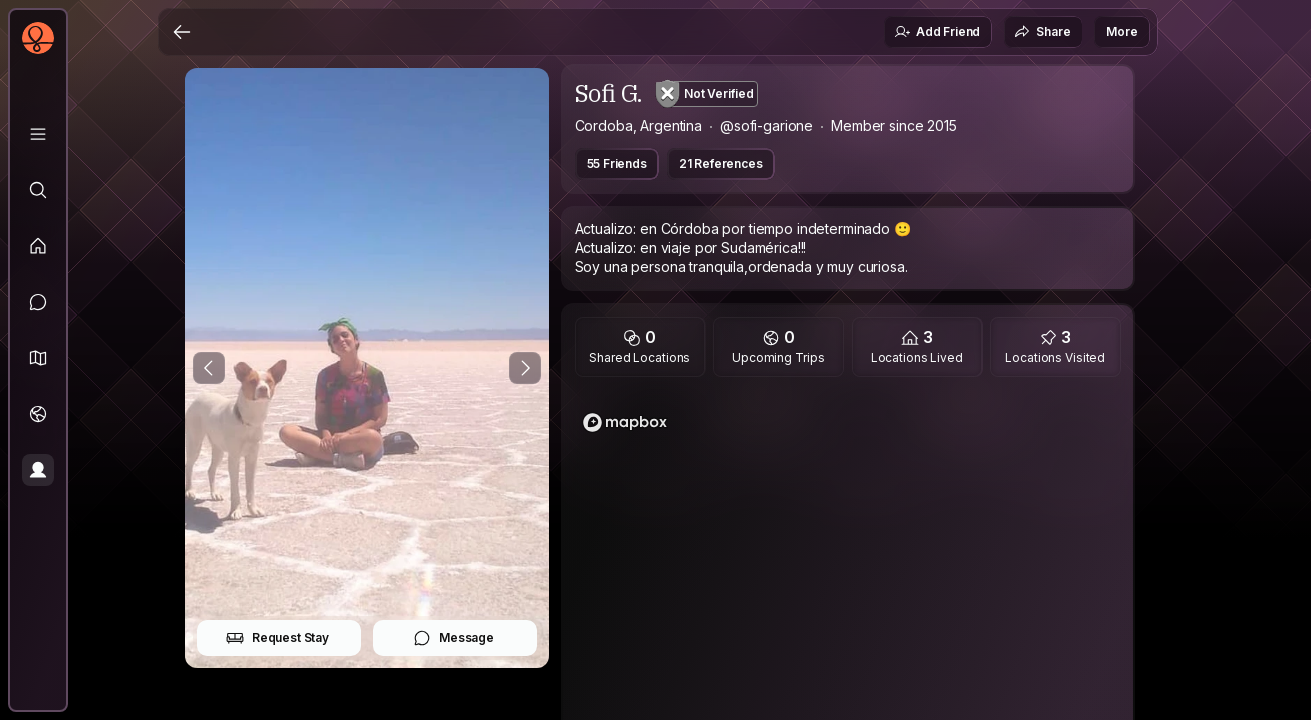 This screenshot has width=1311, height=720. Describe the element at coordinates (182, 32) in the screenshot. I see `[Back]` at that location.